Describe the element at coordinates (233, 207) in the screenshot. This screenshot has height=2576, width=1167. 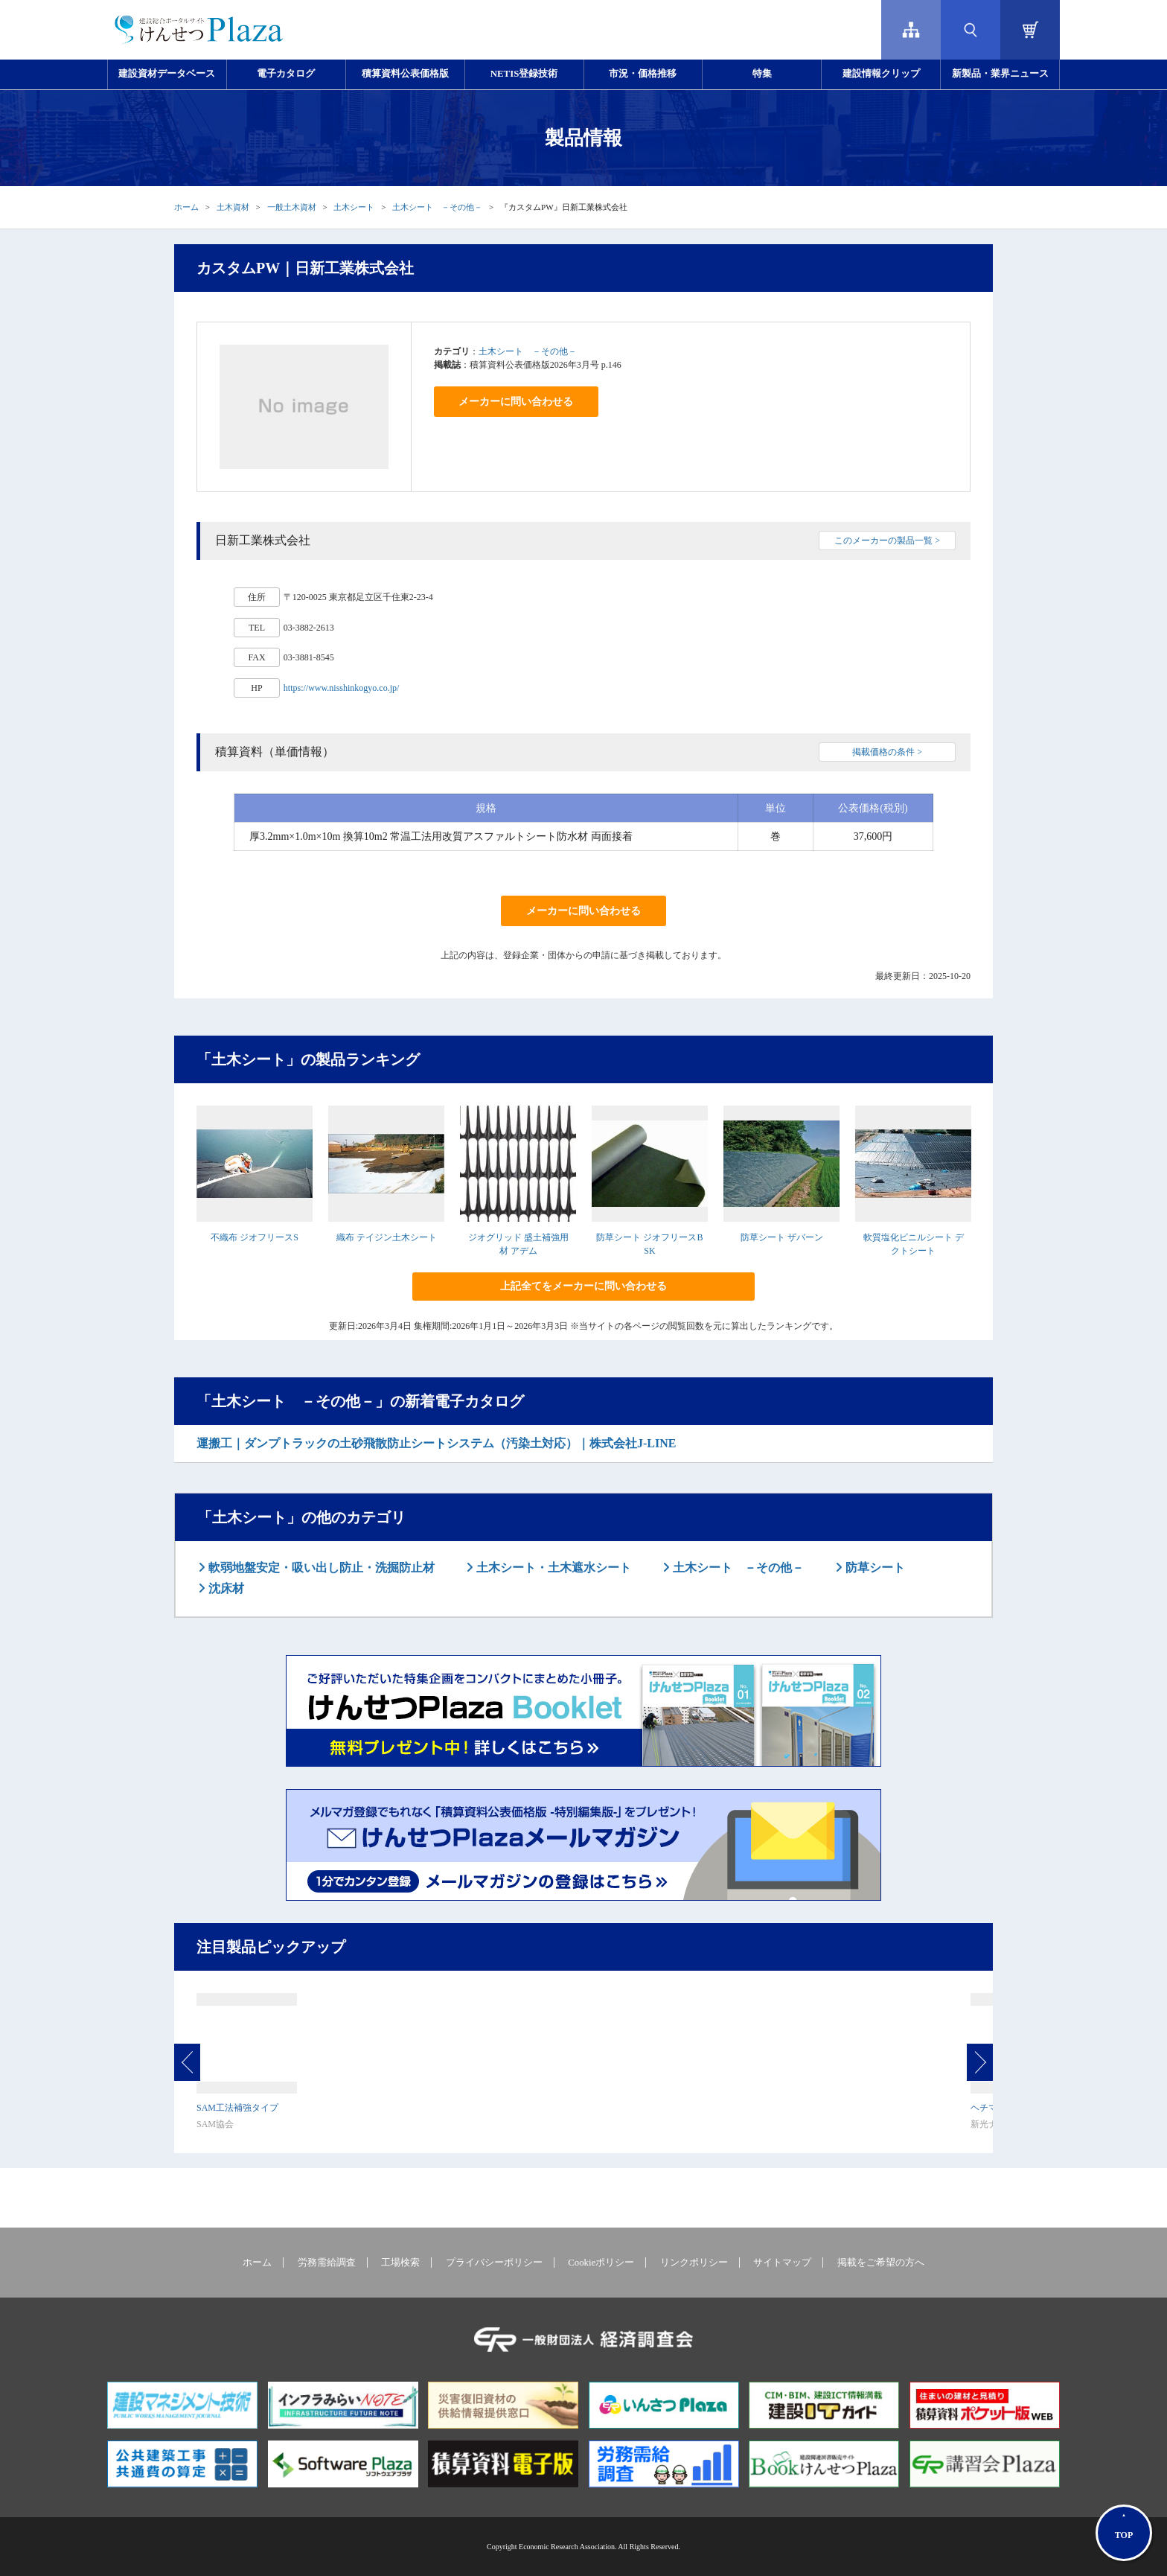
I see `土木資材` at that location.